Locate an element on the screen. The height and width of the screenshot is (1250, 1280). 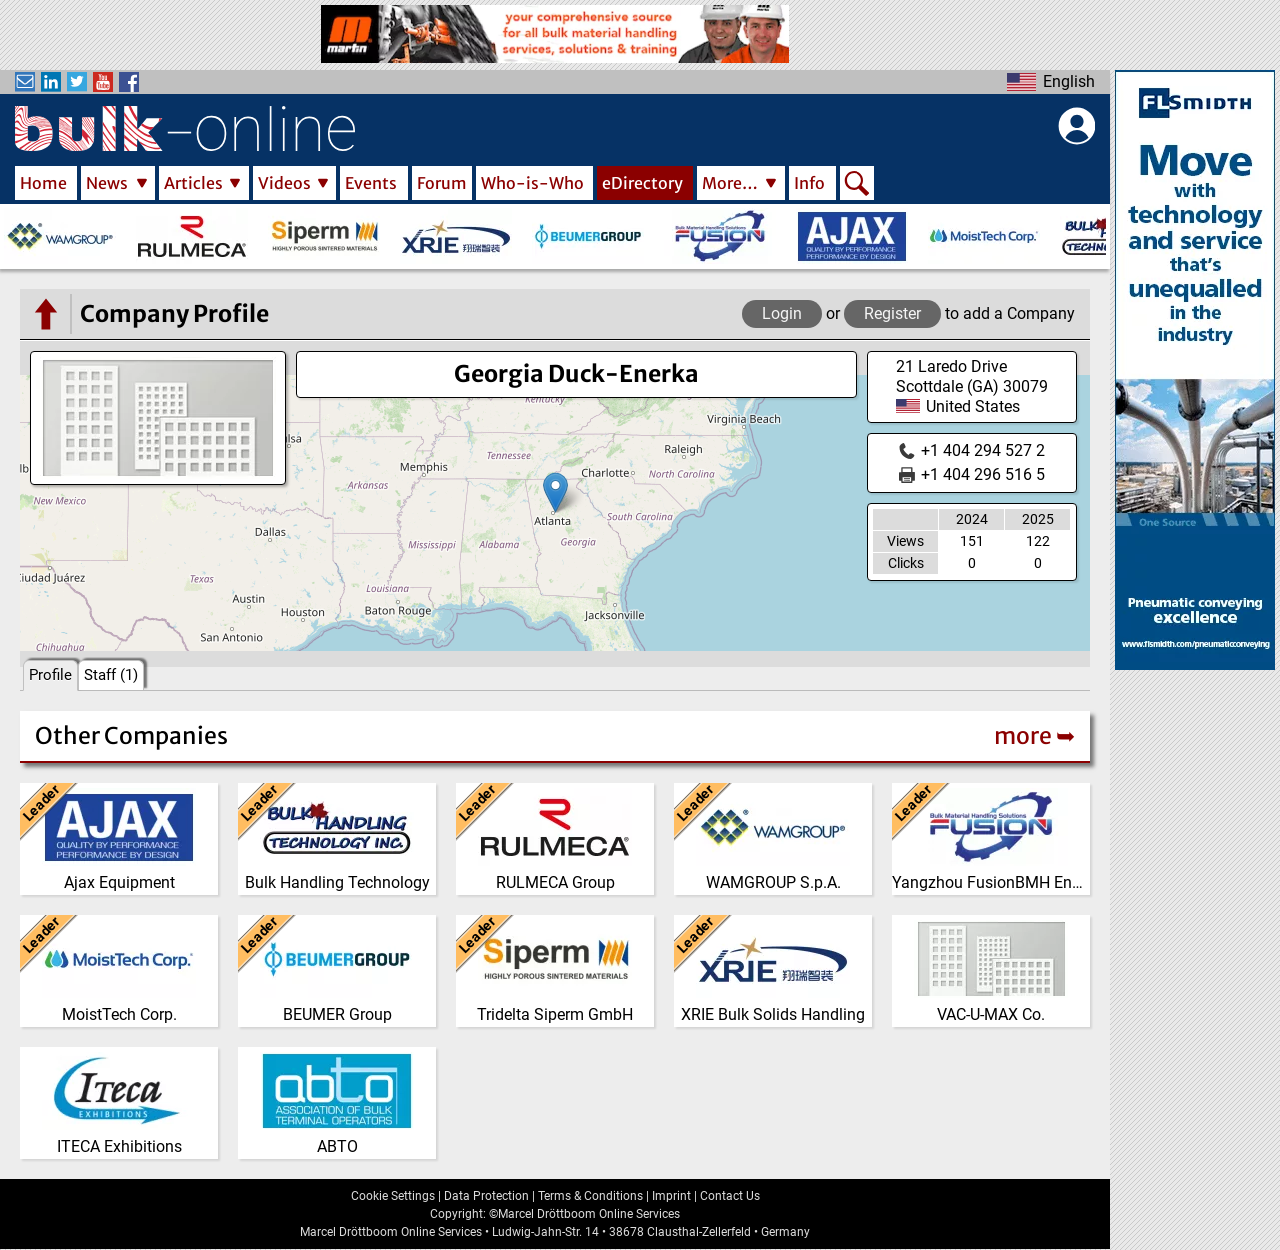
Search is located at coordinates (857, 185).